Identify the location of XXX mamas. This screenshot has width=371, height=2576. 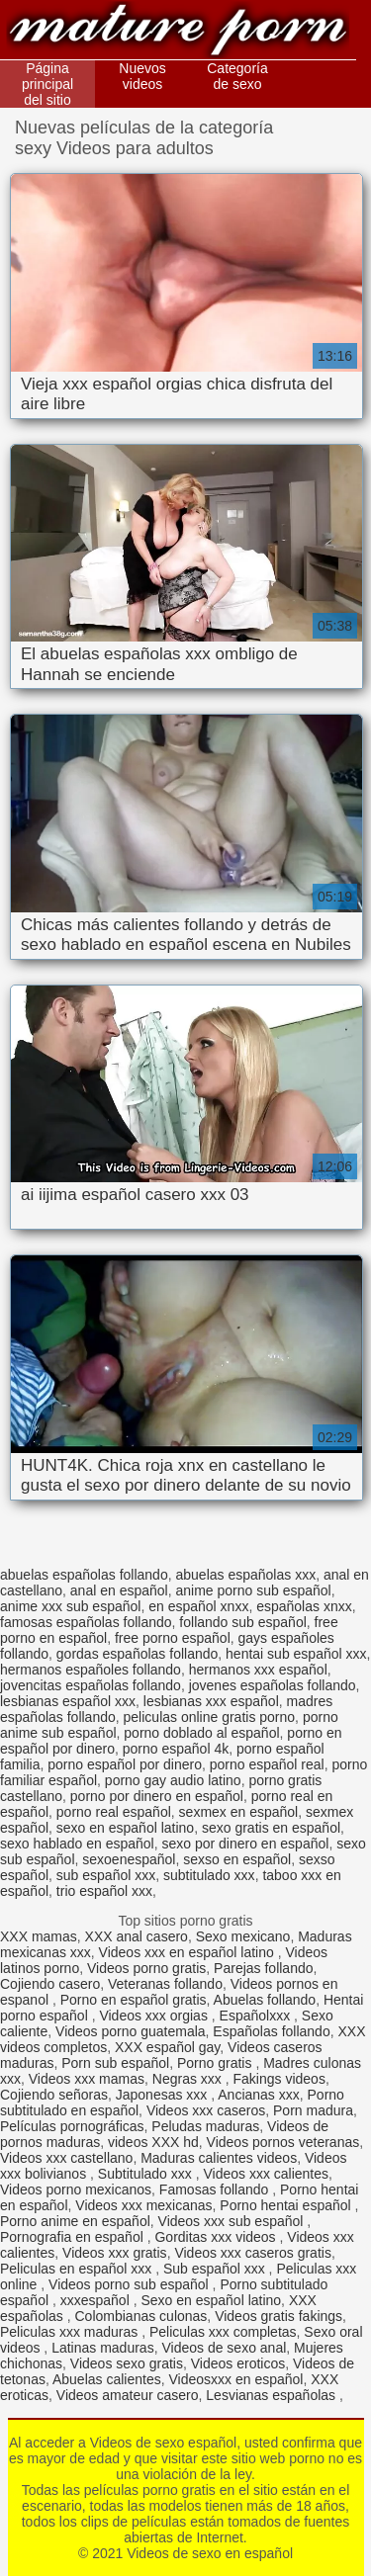
(38, 1936).